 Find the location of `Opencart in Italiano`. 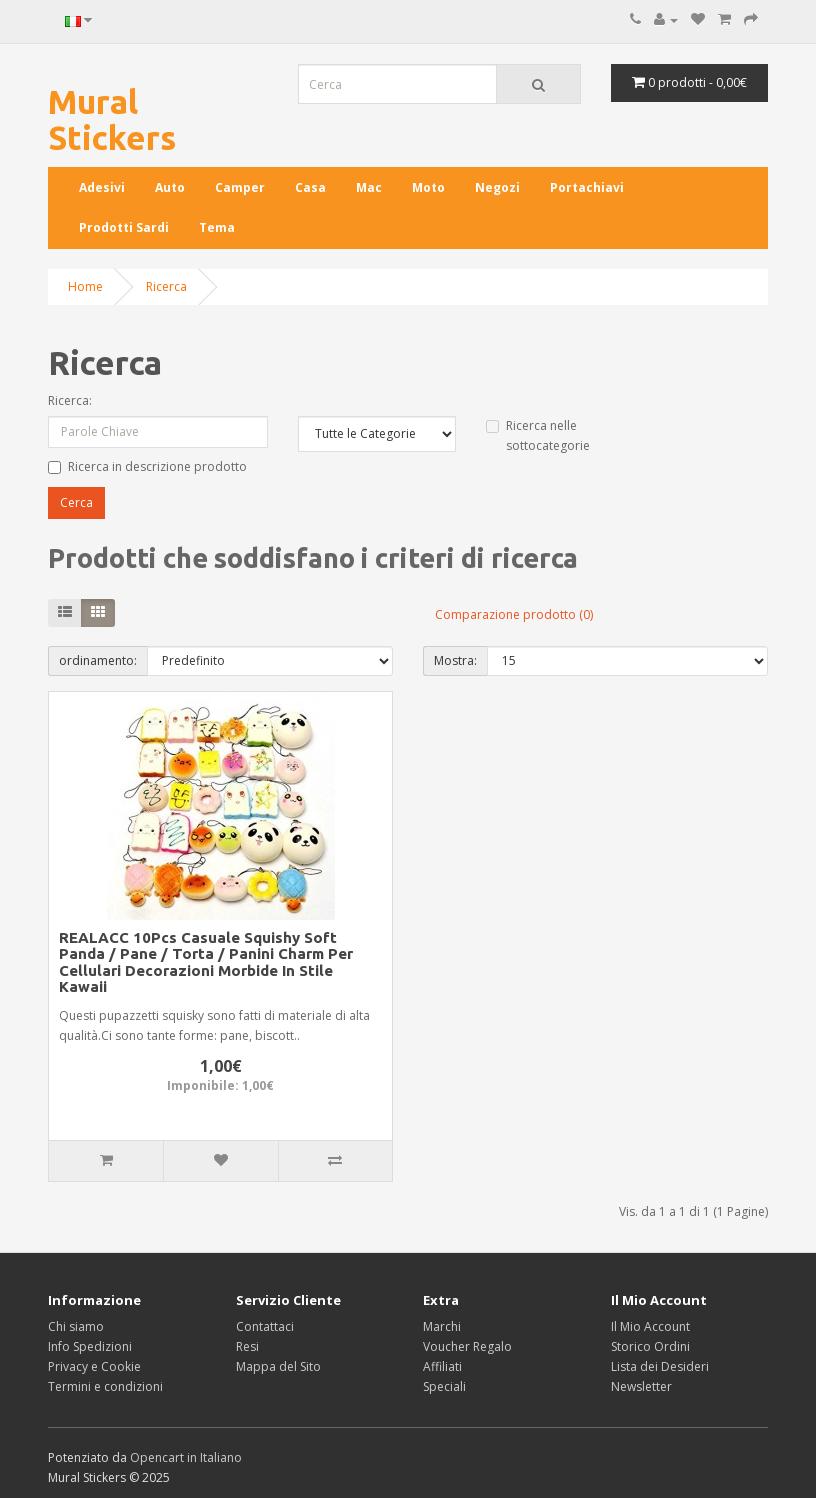

Opencart in Italiano is located at coordinates (186, 1457).